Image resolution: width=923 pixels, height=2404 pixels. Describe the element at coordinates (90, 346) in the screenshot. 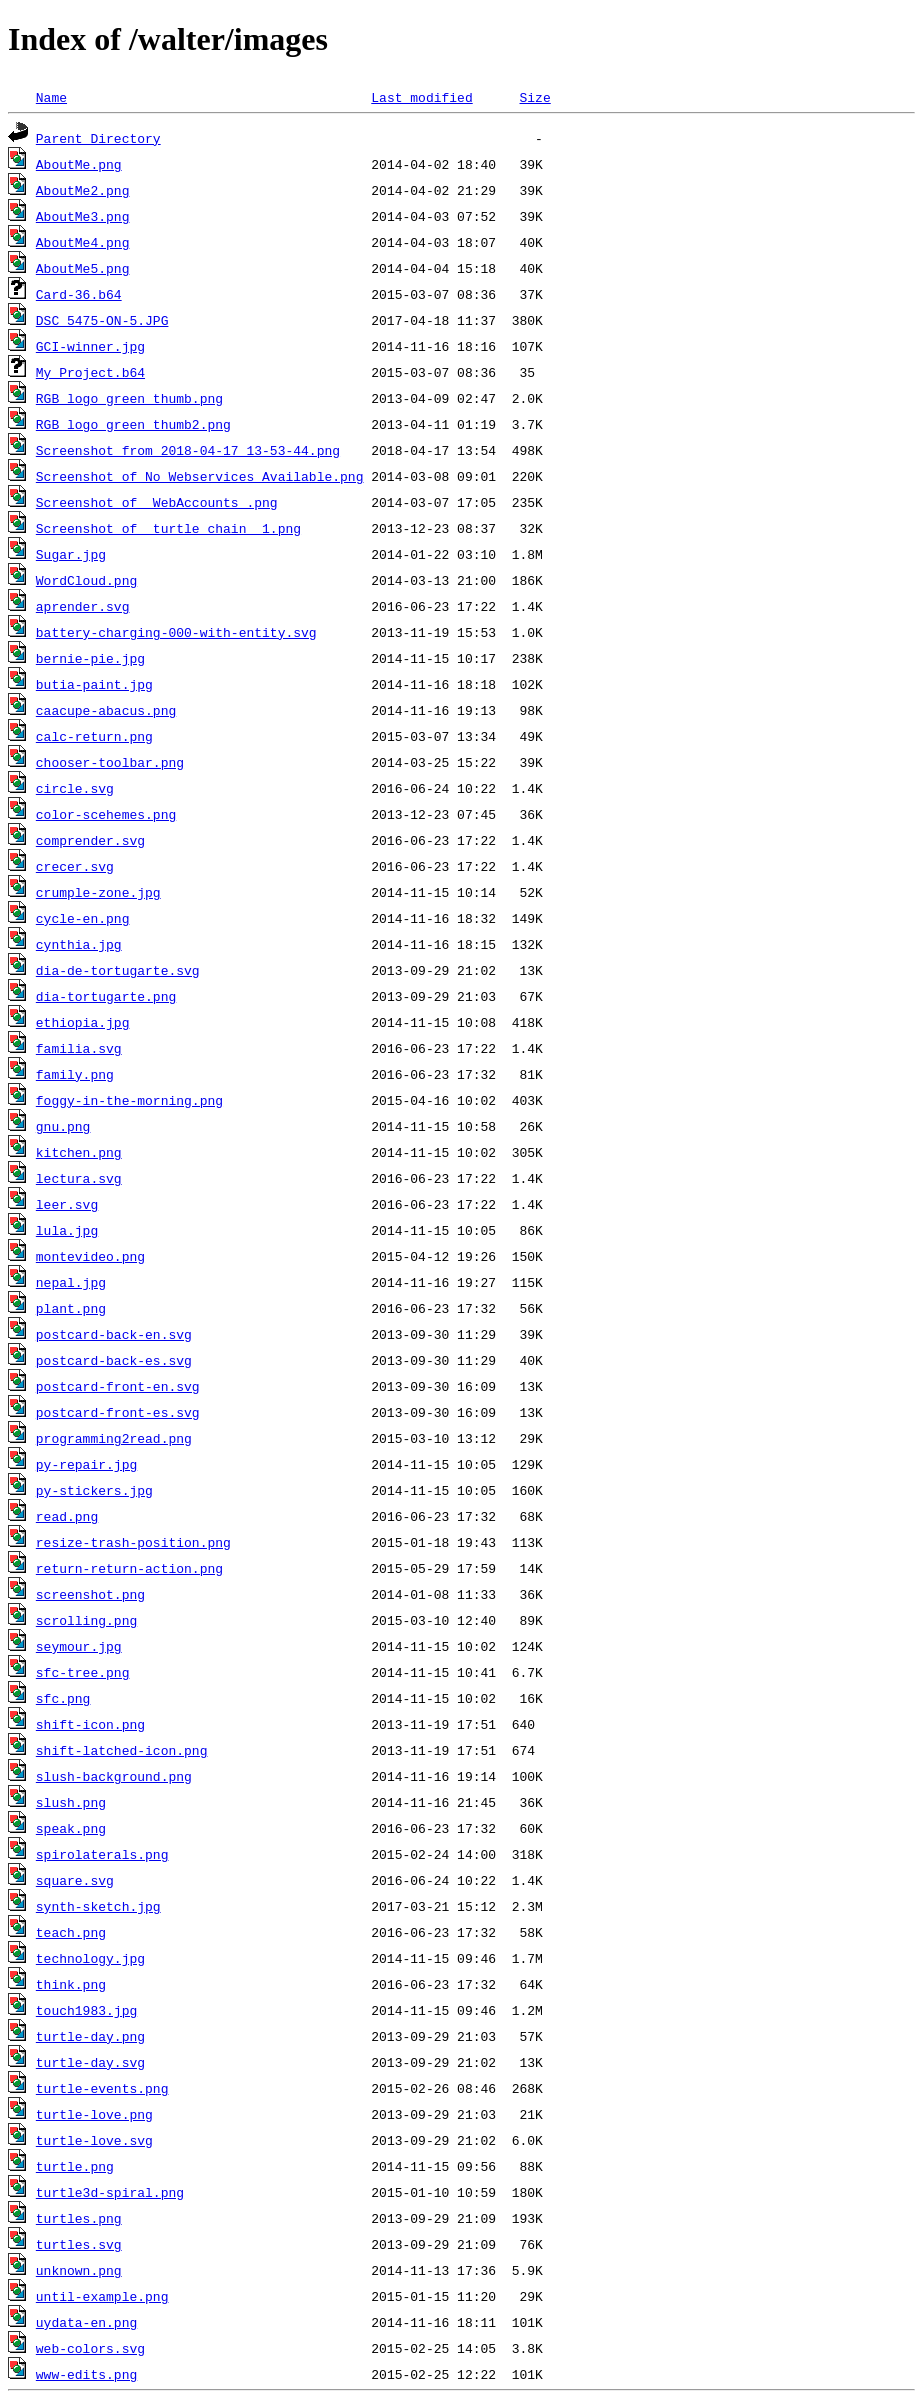

I see `GCI-winner.jpg` at that location.